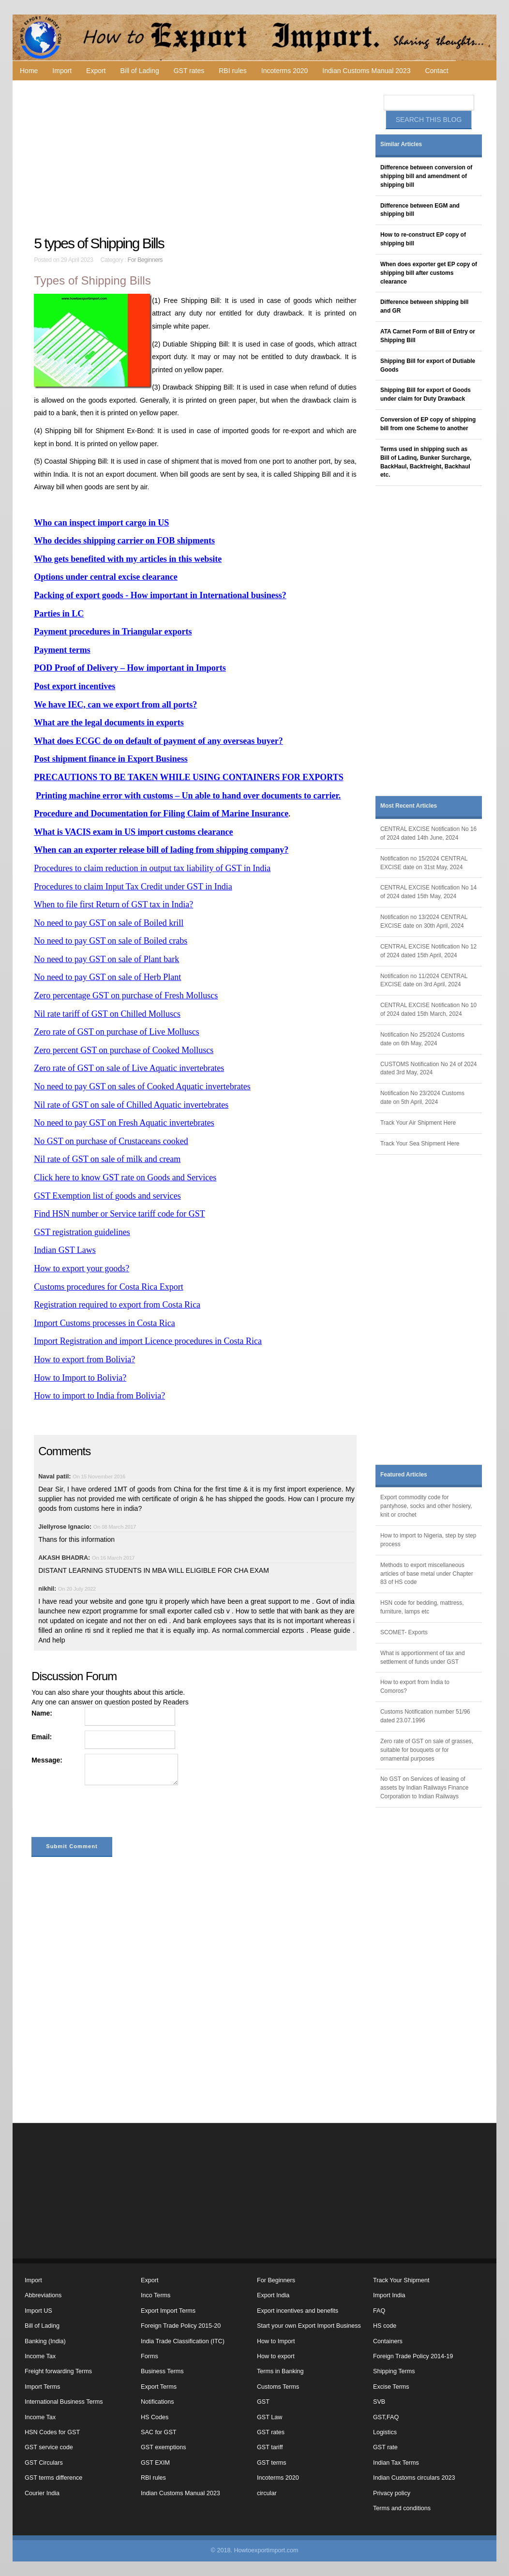 The image size is (509, 2576). I want to click on GST rate, so click(385, 2447).